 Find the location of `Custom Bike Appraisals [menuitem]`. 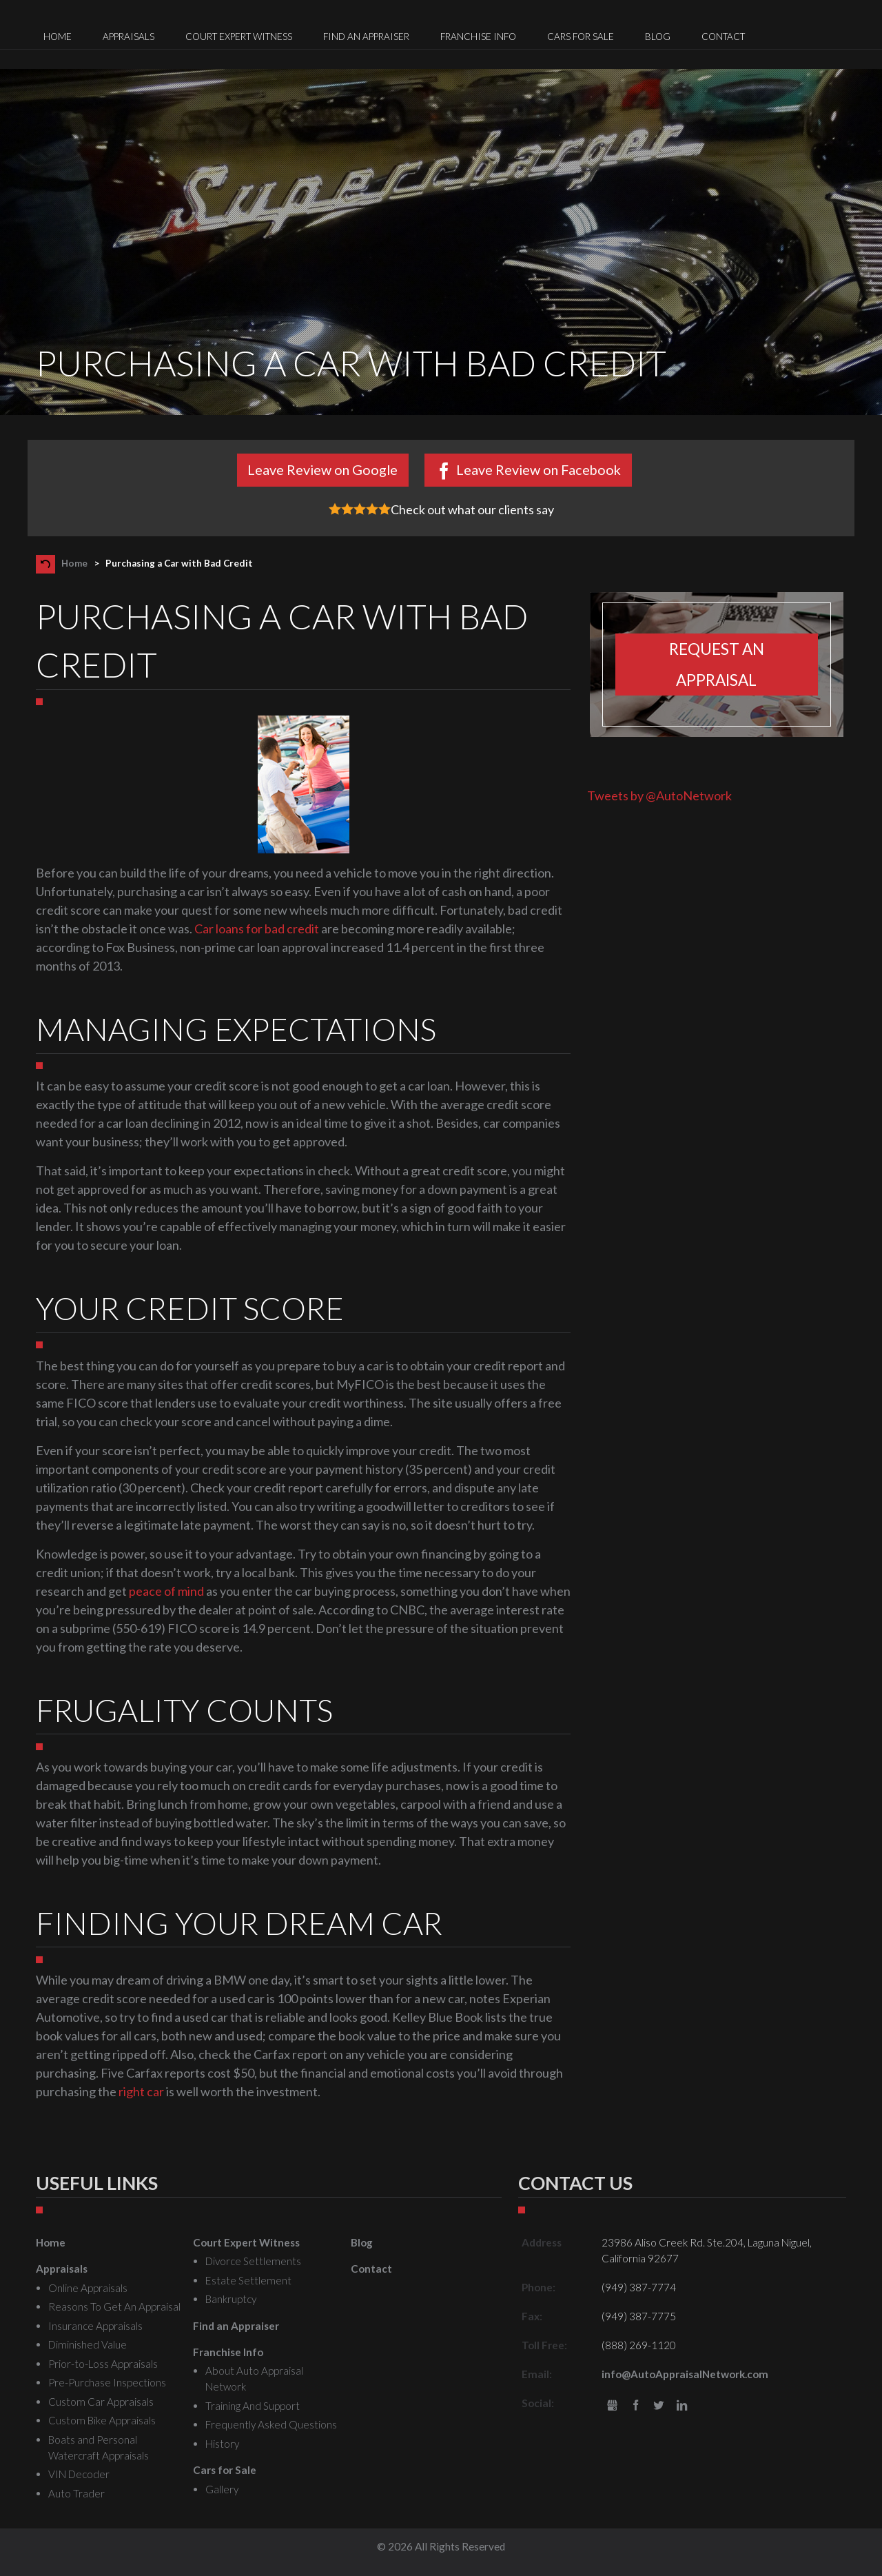

Custom Bike Appraisals [menuitem] is located at coordinates (102, 2420).